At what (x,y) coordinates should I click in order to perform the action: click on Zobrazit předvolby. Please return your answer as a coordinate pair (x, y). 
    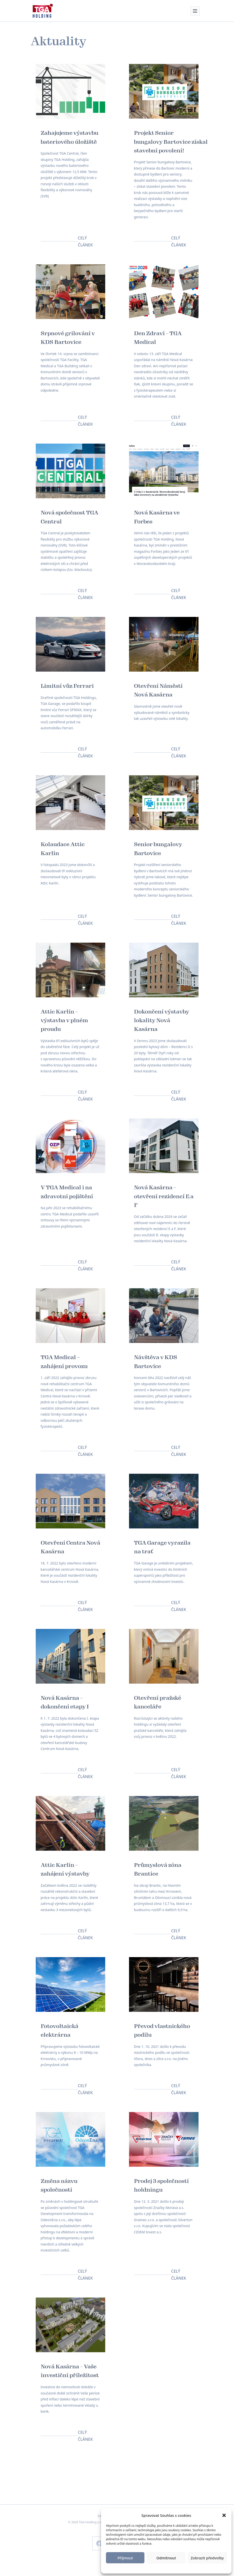
    Looking at the image, I should click on (207, 2557).